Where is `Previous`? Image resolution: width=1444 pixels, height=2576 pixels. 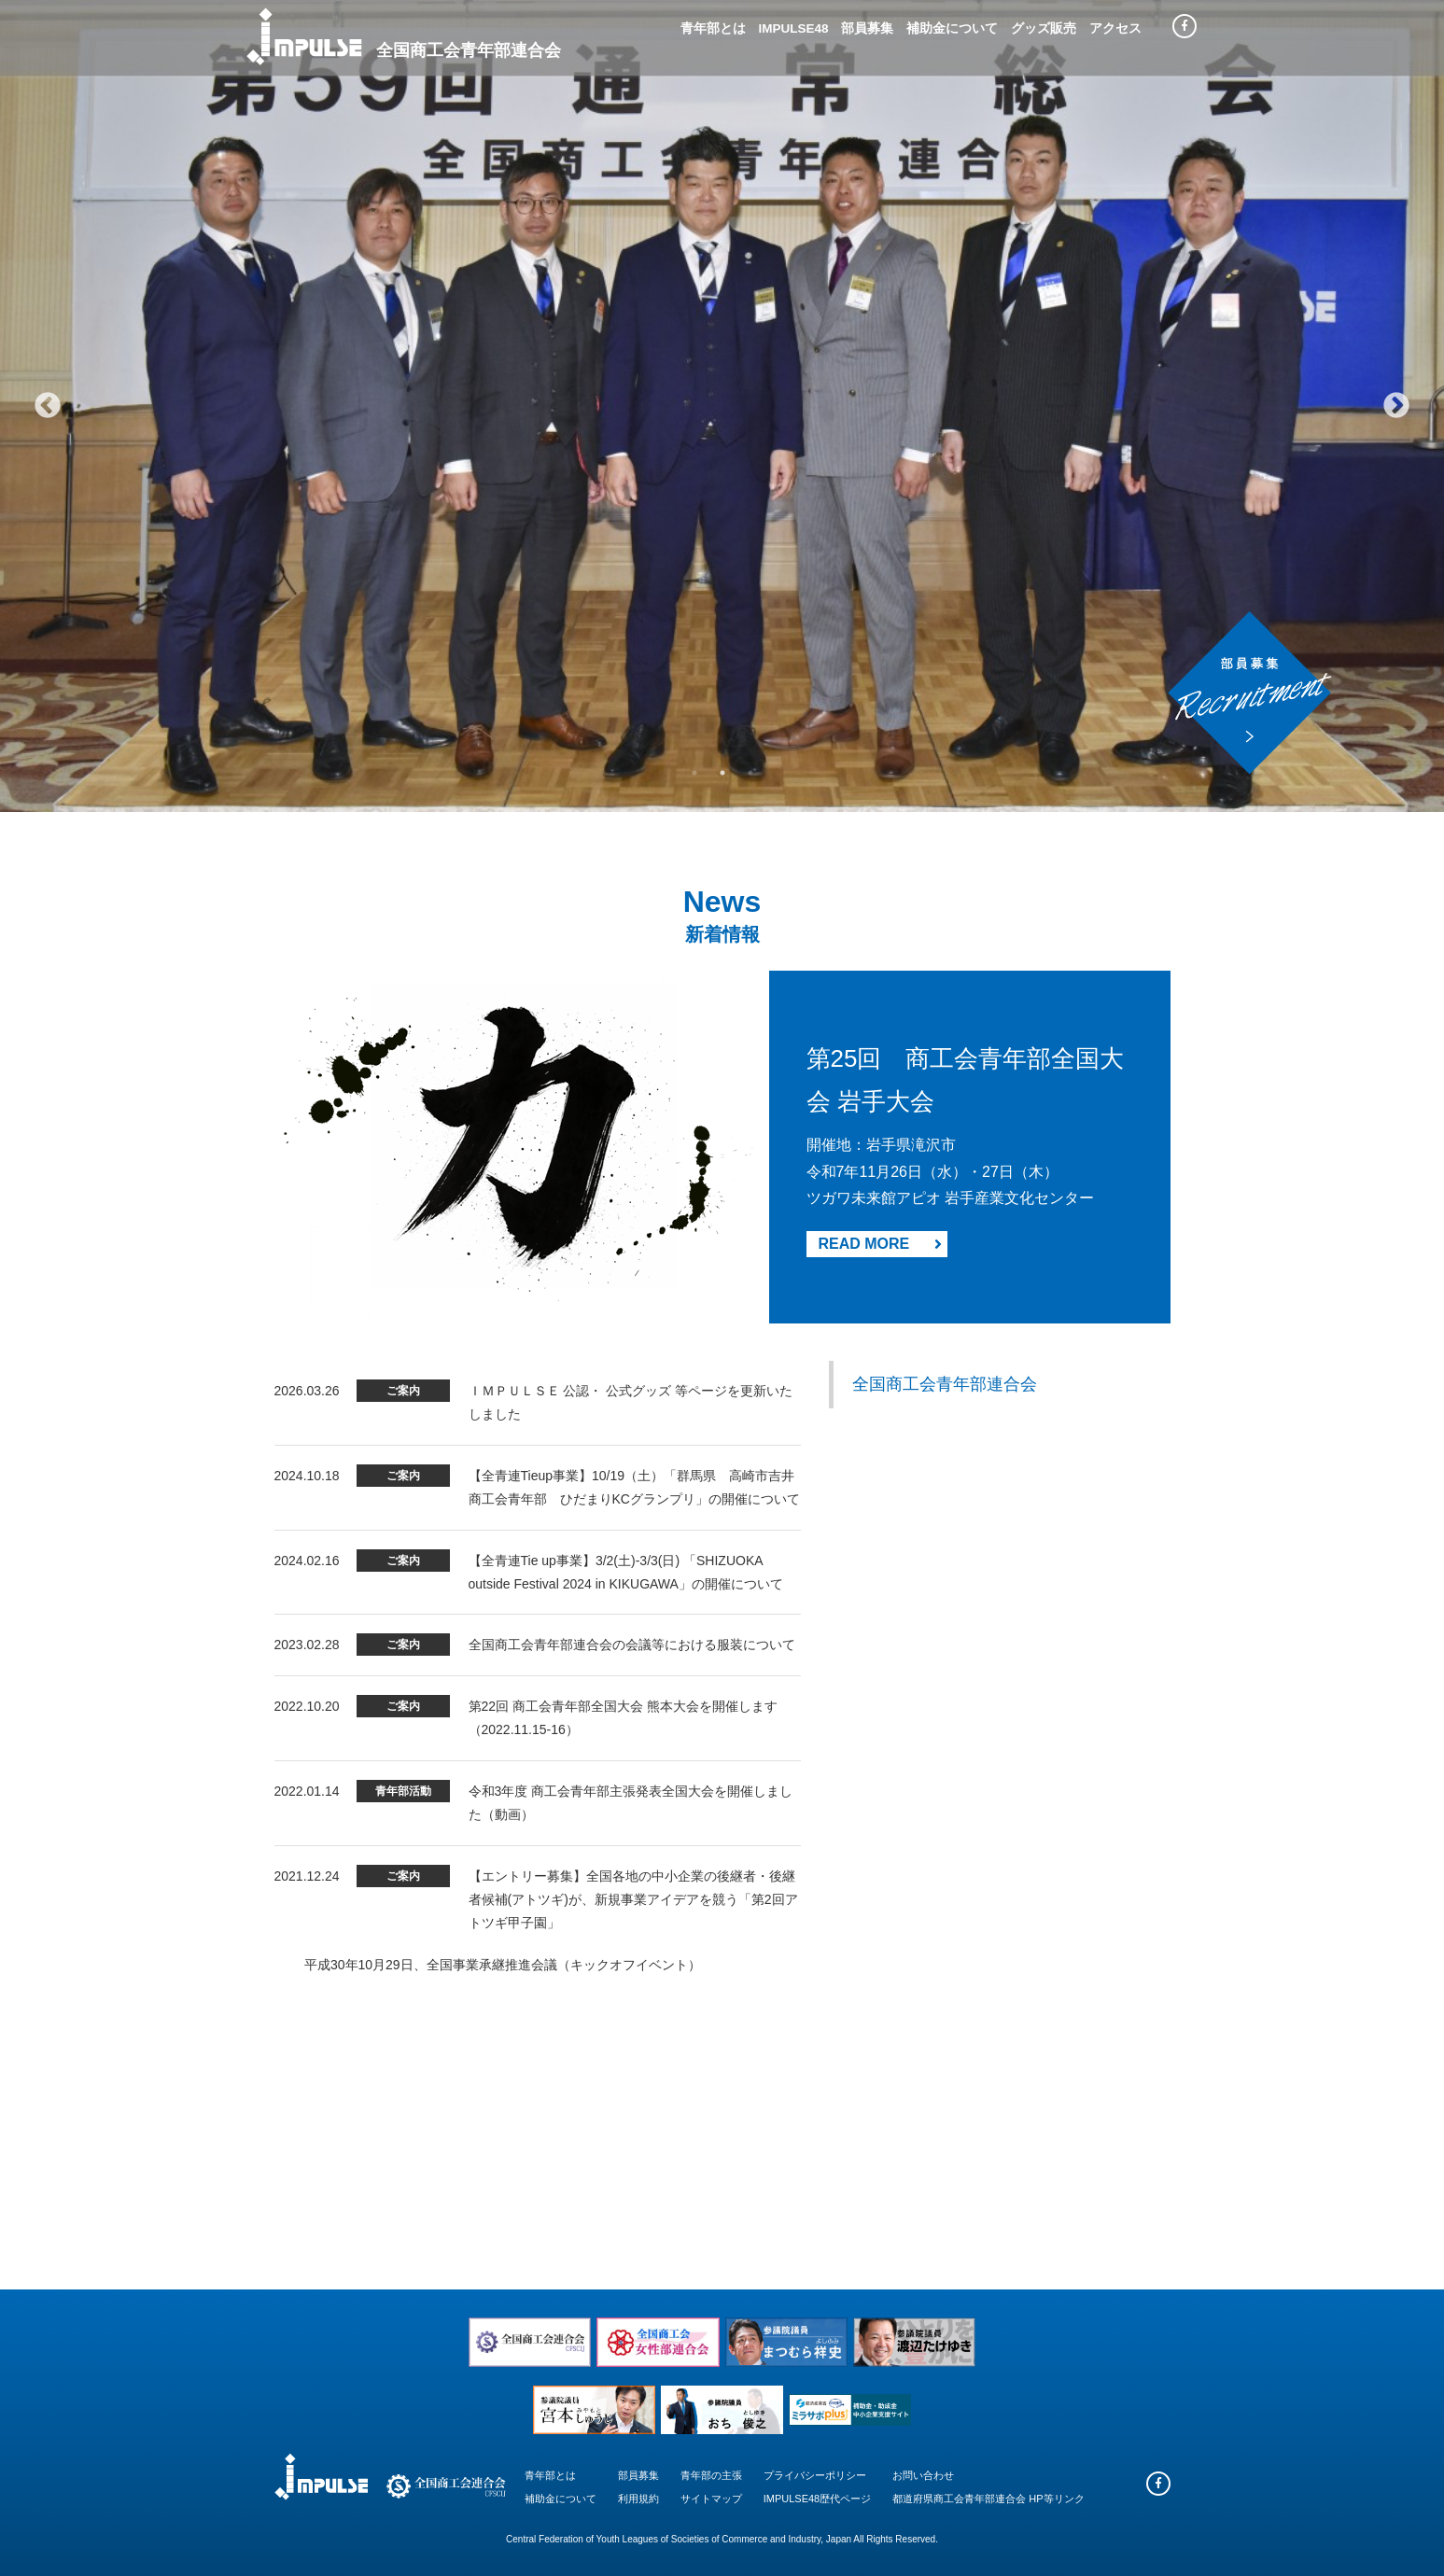 Previous is located at coordinates (48, 406).